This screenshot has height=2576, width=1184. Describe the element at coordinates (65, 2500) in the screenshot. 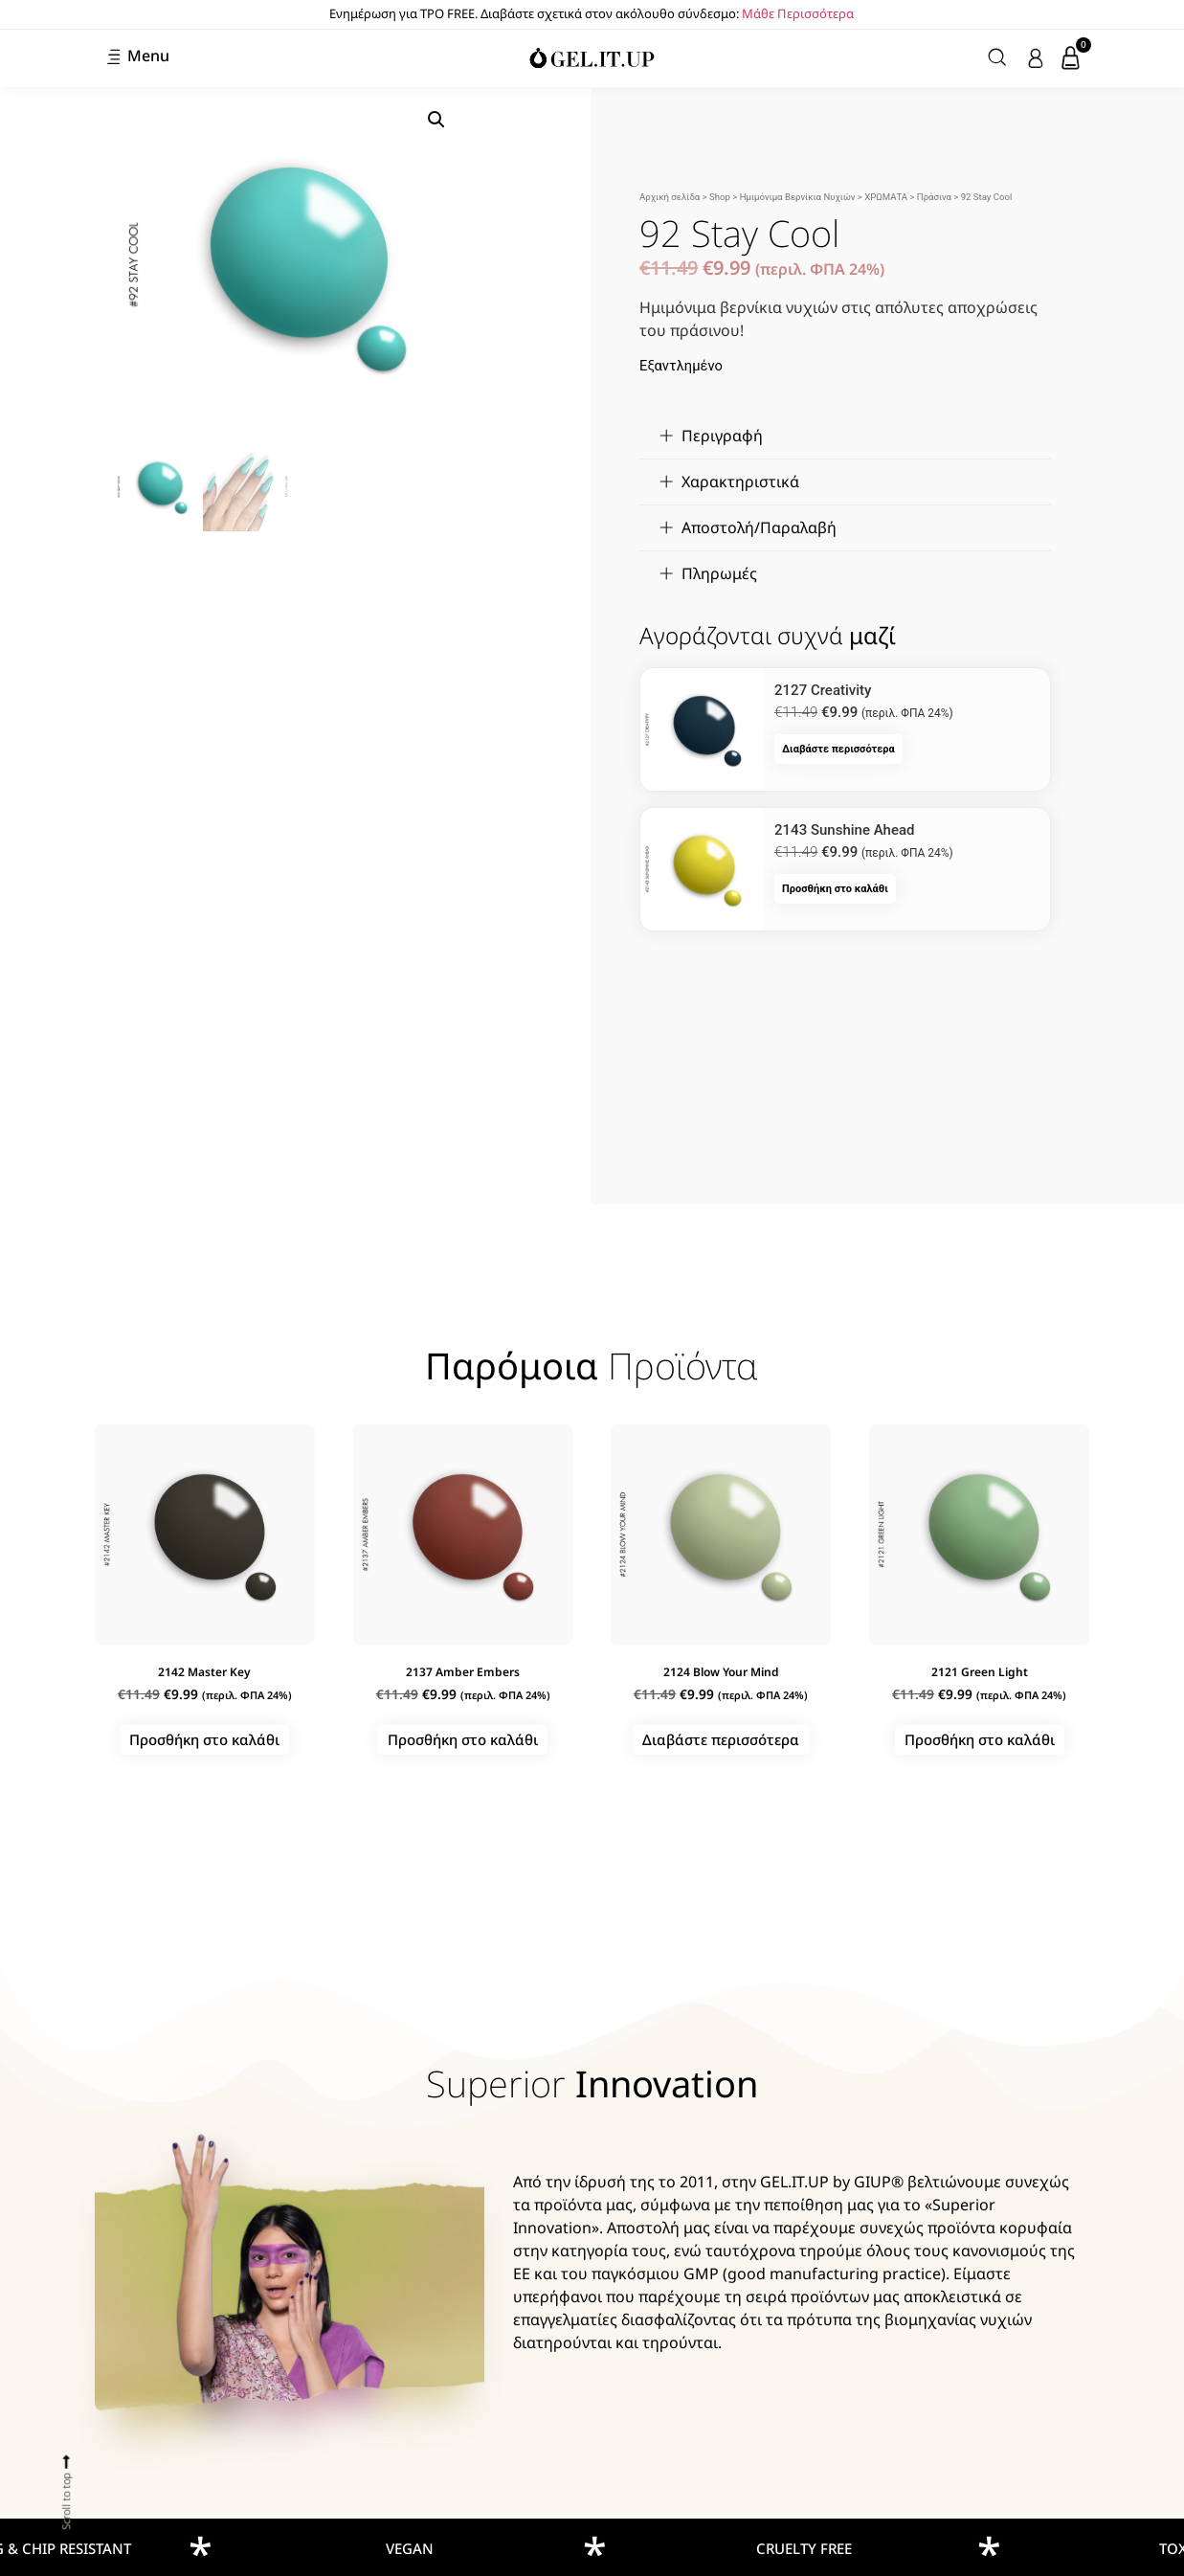

I see `Scroll to top` at that location.